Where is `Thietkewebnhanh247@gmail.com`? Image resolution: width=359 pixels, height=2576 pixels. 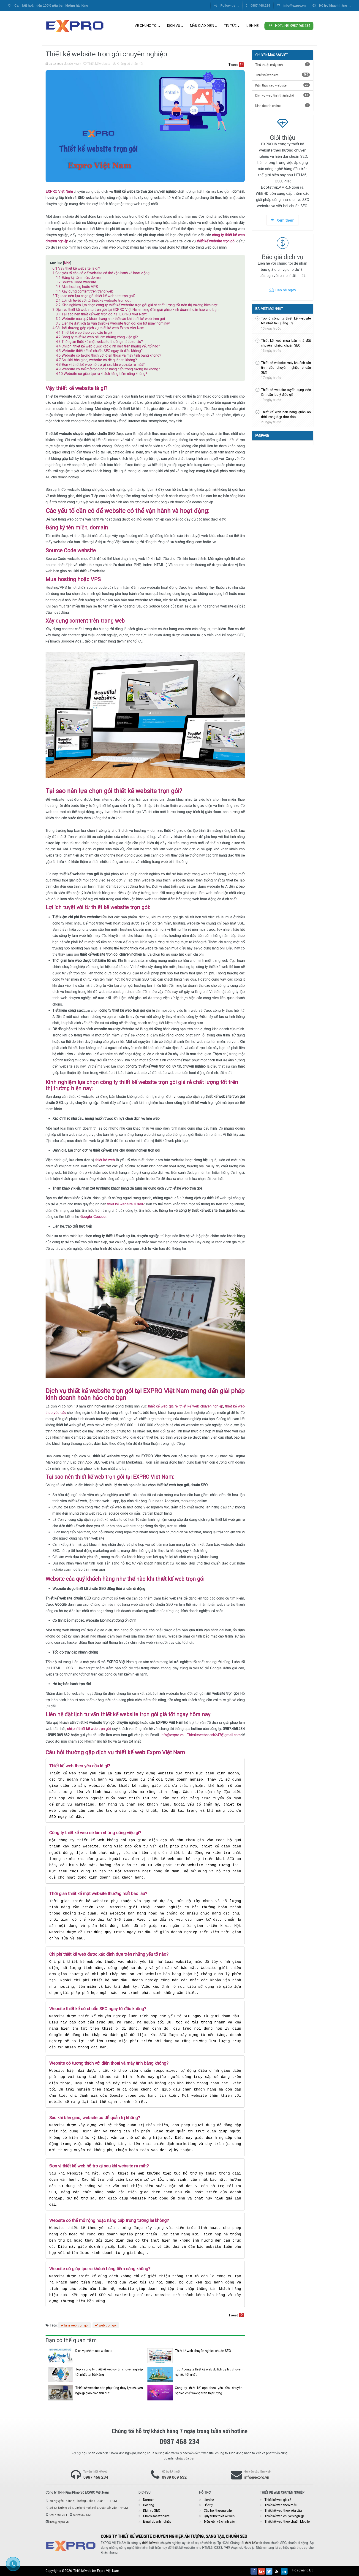
Thietkewebnhanh247@gmail.com is located at coordinates (214, 1735).